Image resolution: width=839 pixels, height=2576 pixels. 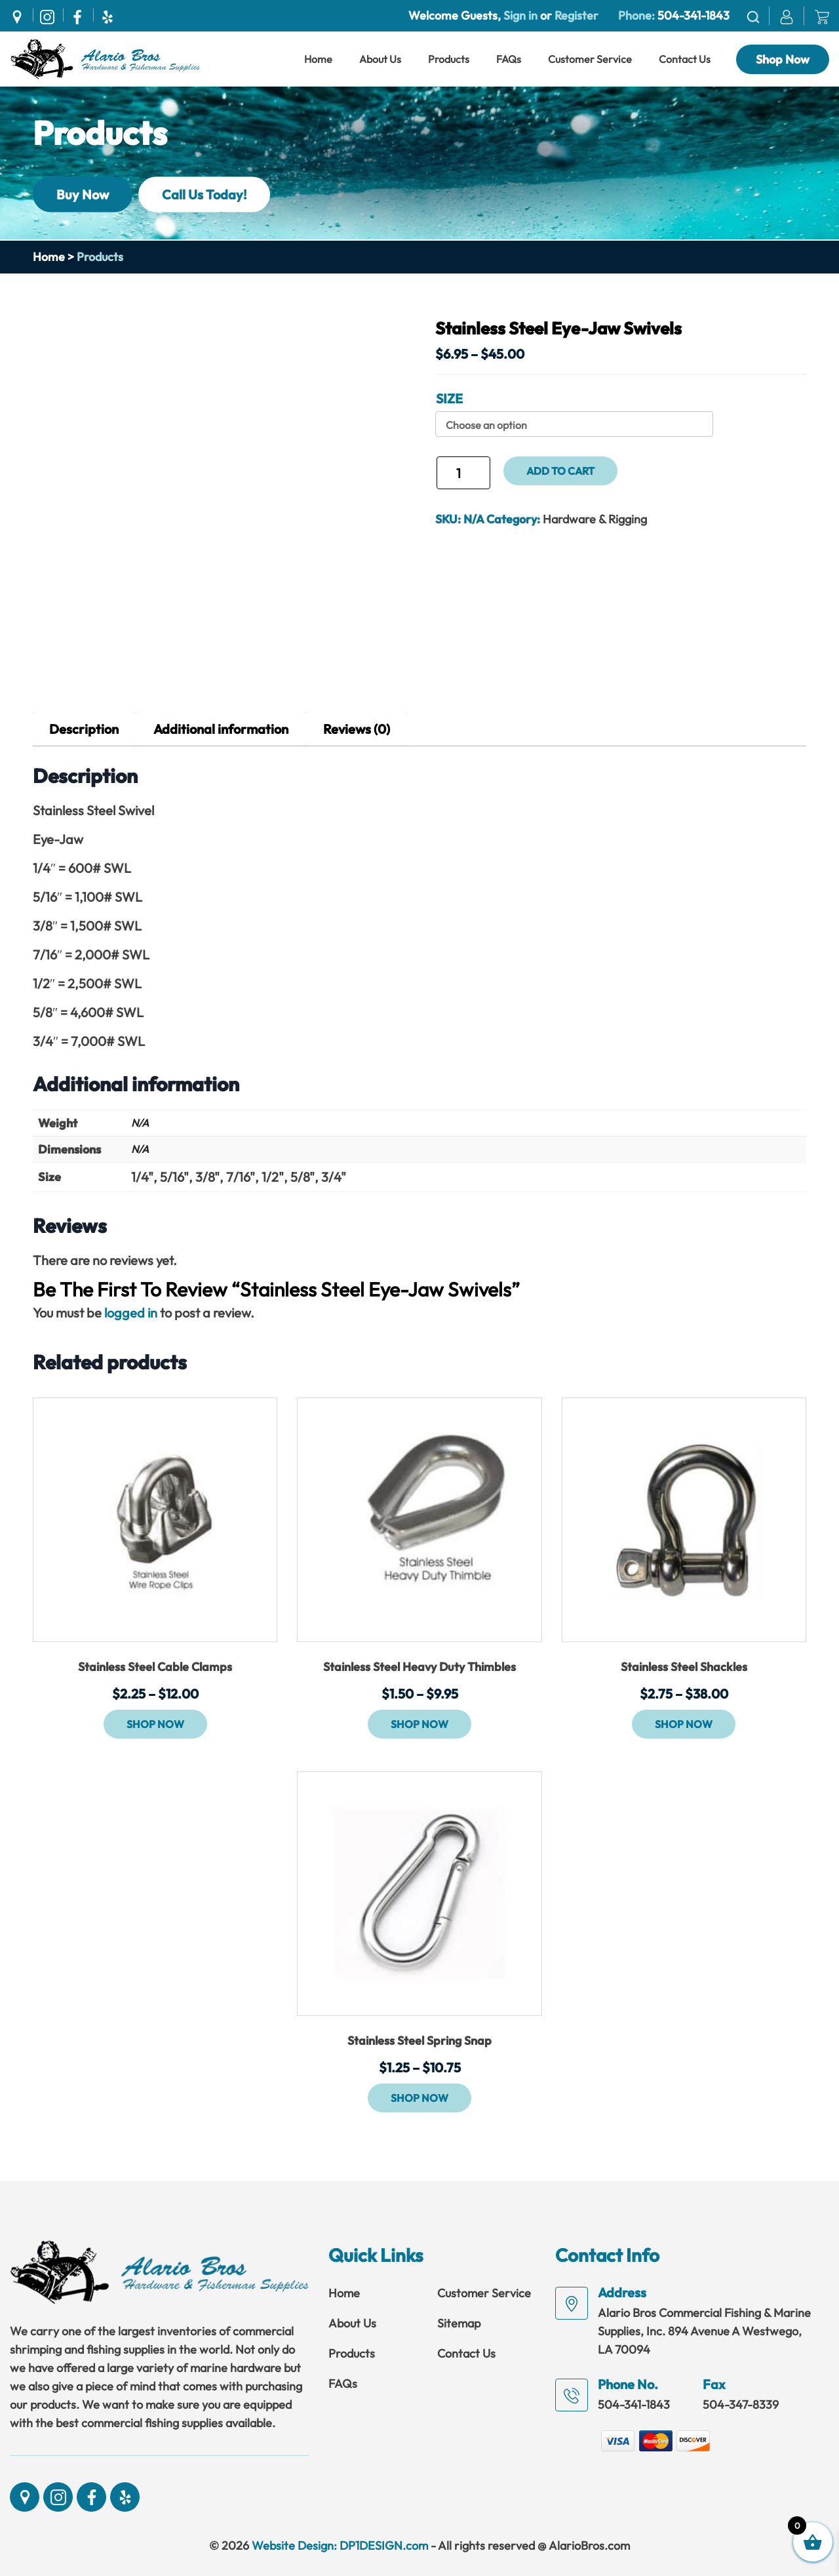 I want to click on Call Us Today!, so click(x=204, y=194).